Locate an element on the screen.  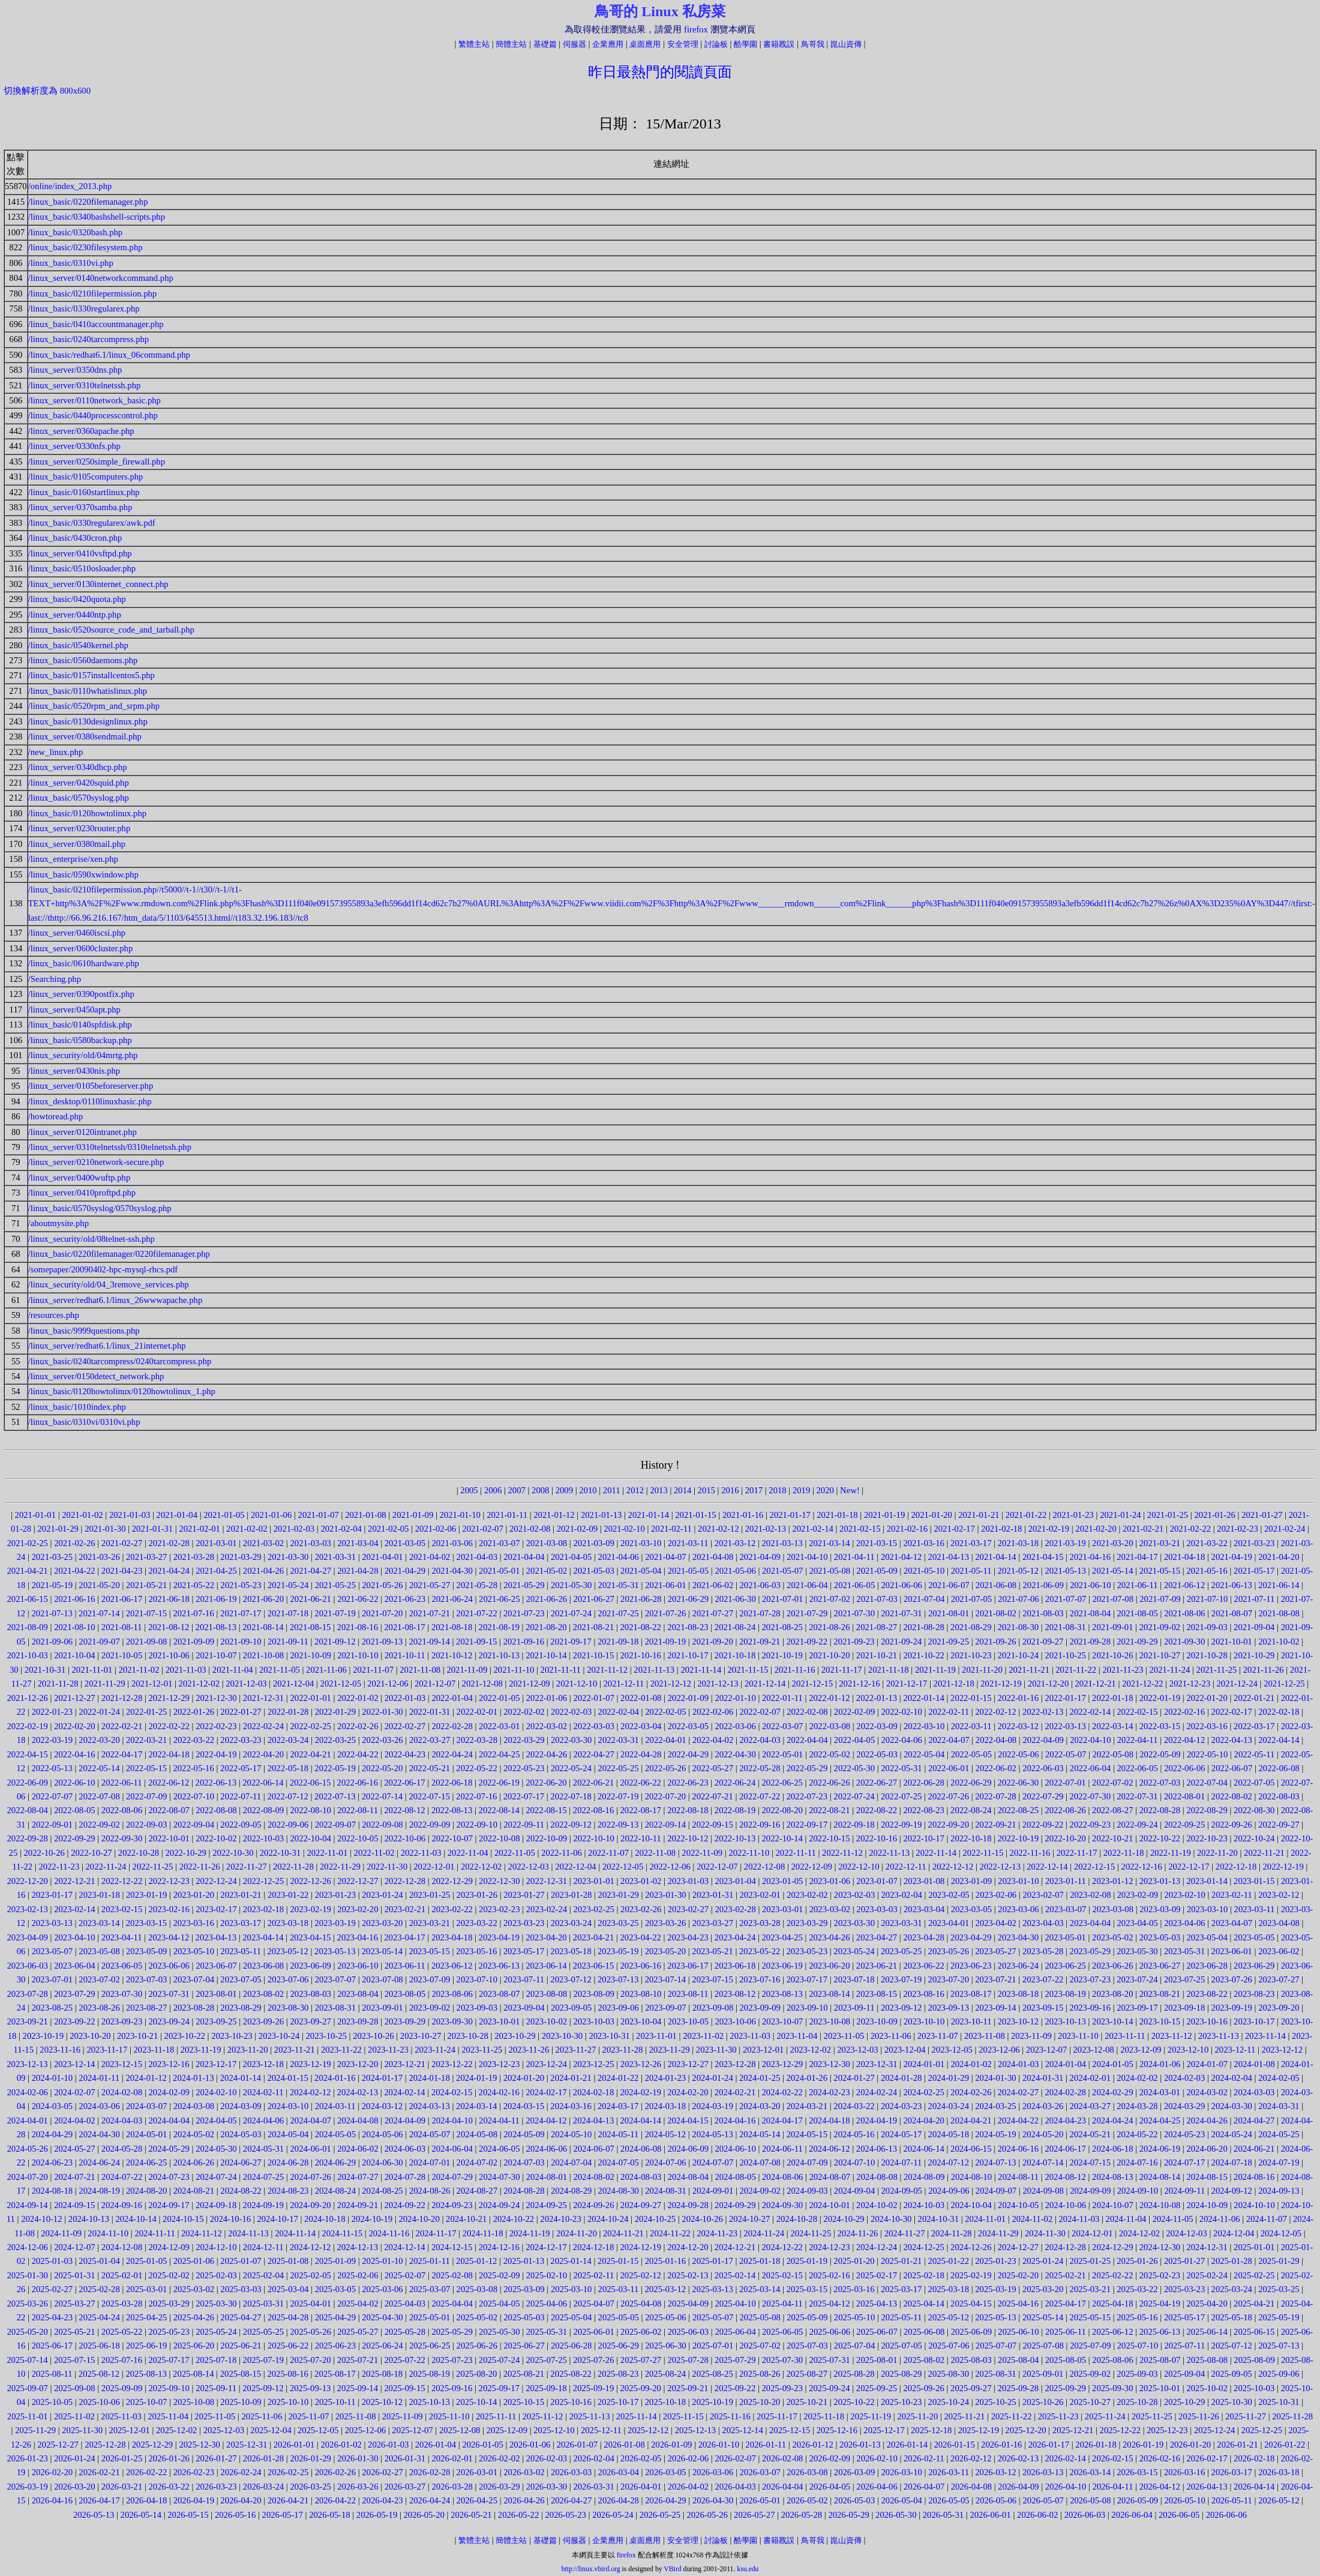
2026-02-08 is located at coordinates (782, 2458).